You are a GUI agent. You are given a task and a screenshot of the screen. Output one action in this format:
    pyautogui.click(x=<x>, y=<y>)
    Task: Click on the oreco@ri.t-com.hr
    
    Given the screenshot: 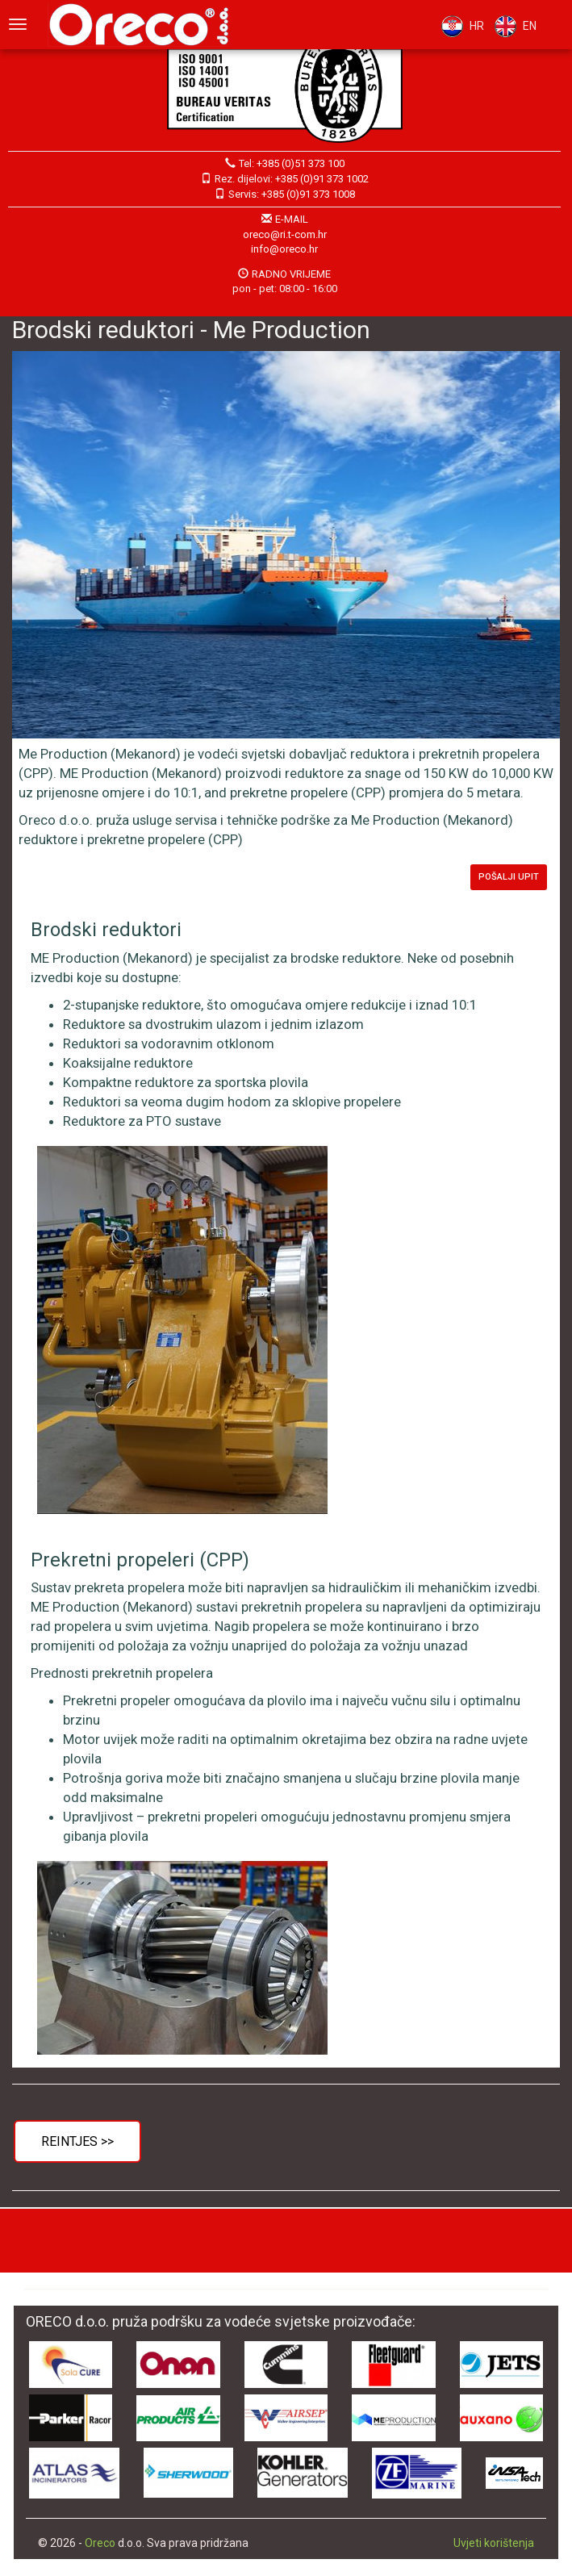 What is the action you would take?
    pyautogui.click(x=285, y=234)
    